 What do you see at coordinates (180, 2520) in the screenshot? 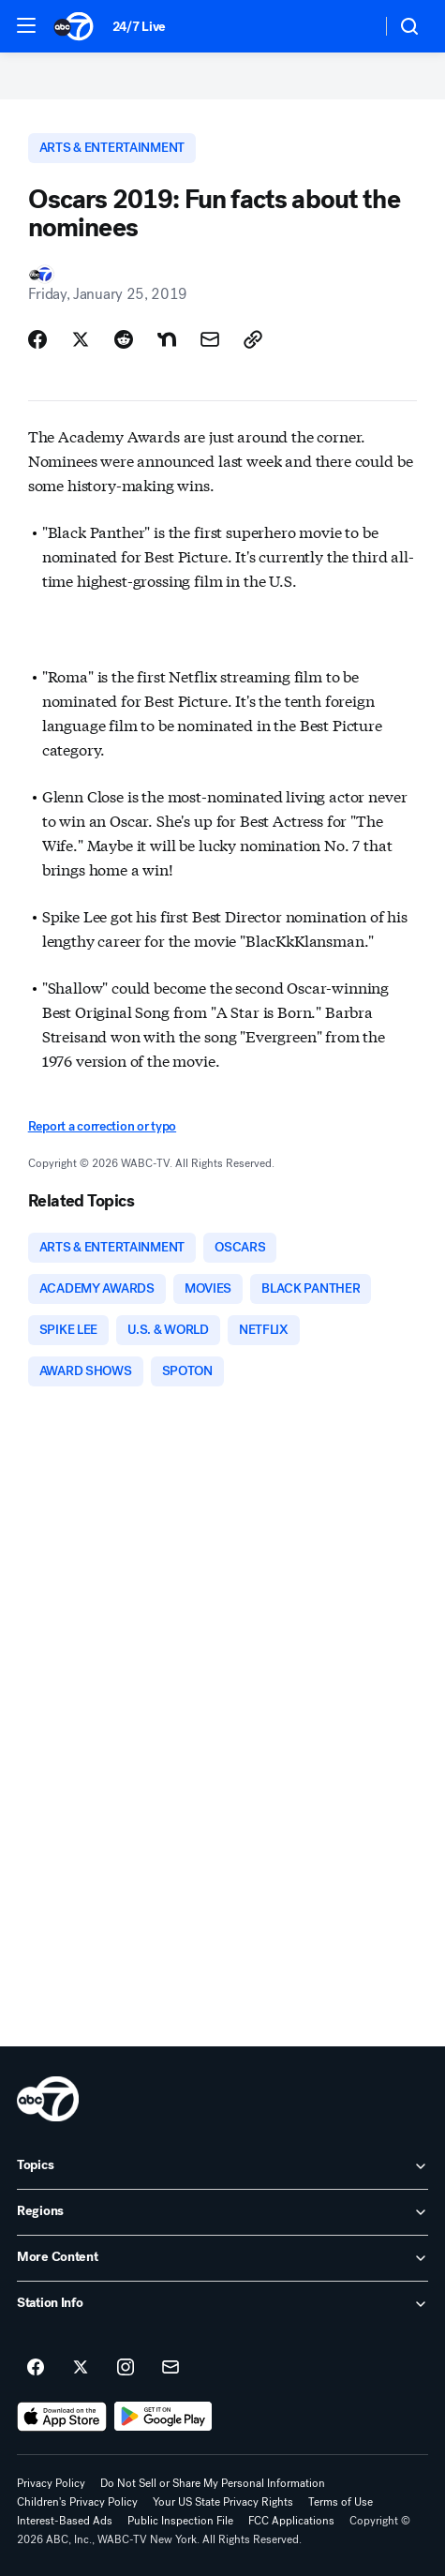
I see `Public Inspection File` at bounding box center [180, 2520].